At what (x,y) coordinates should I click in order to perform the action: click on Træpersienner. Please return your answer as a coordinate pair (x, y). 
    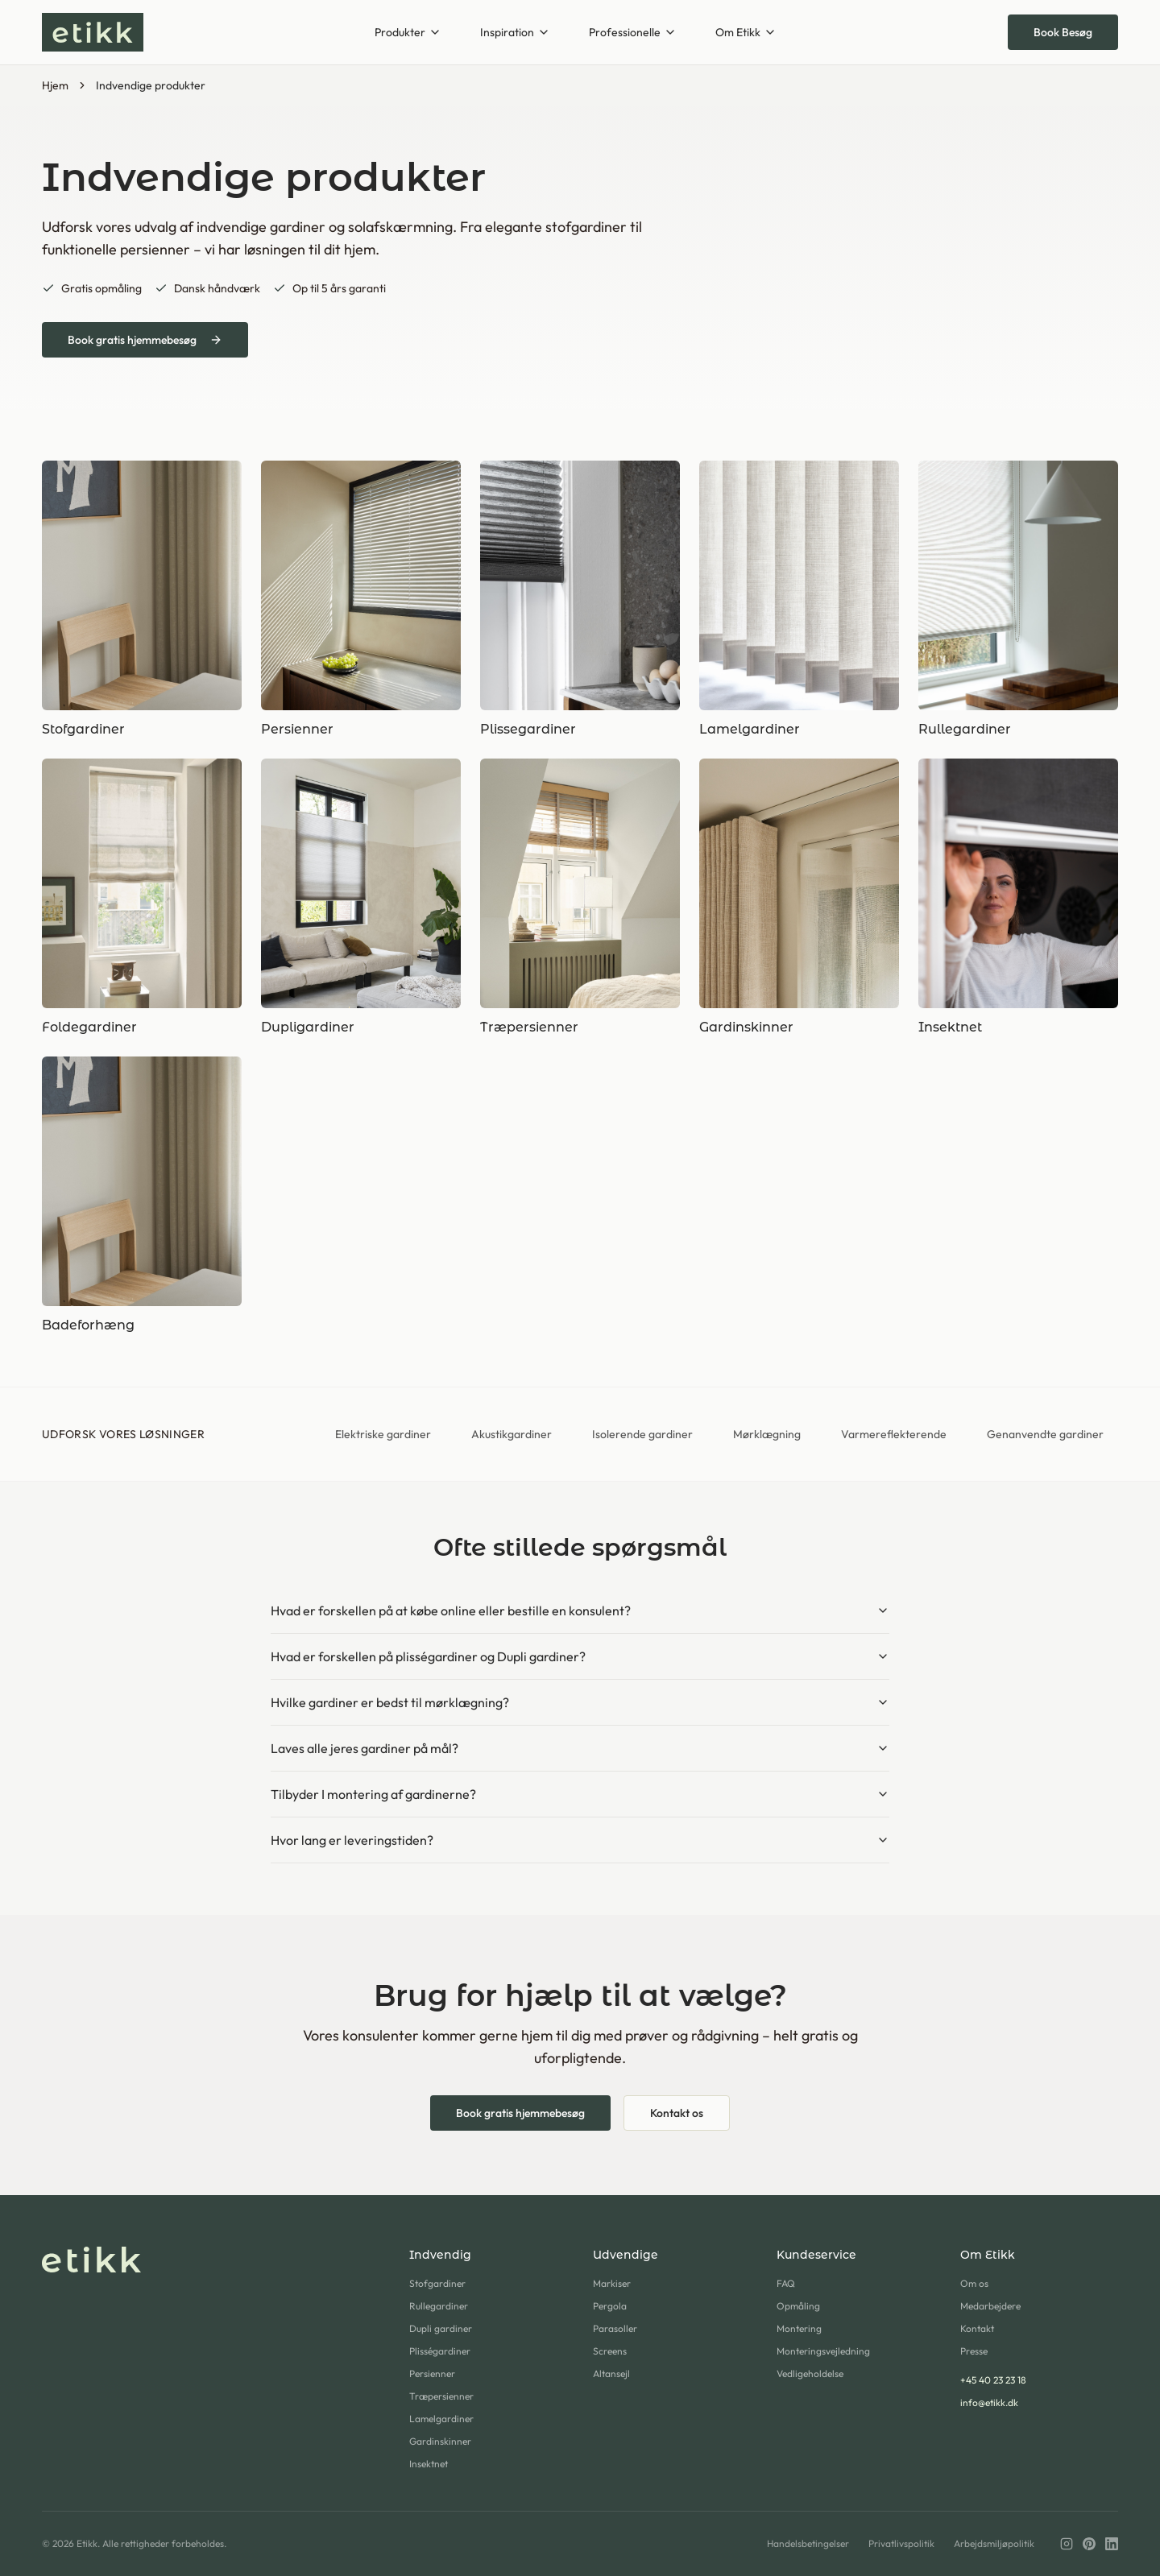
    Looking at the image, I should click on (441, 2396).